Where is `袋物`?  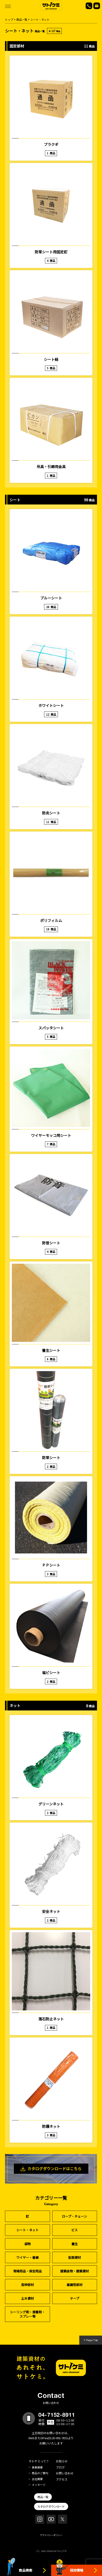
袋物 is located at coordinates (27, 2244).